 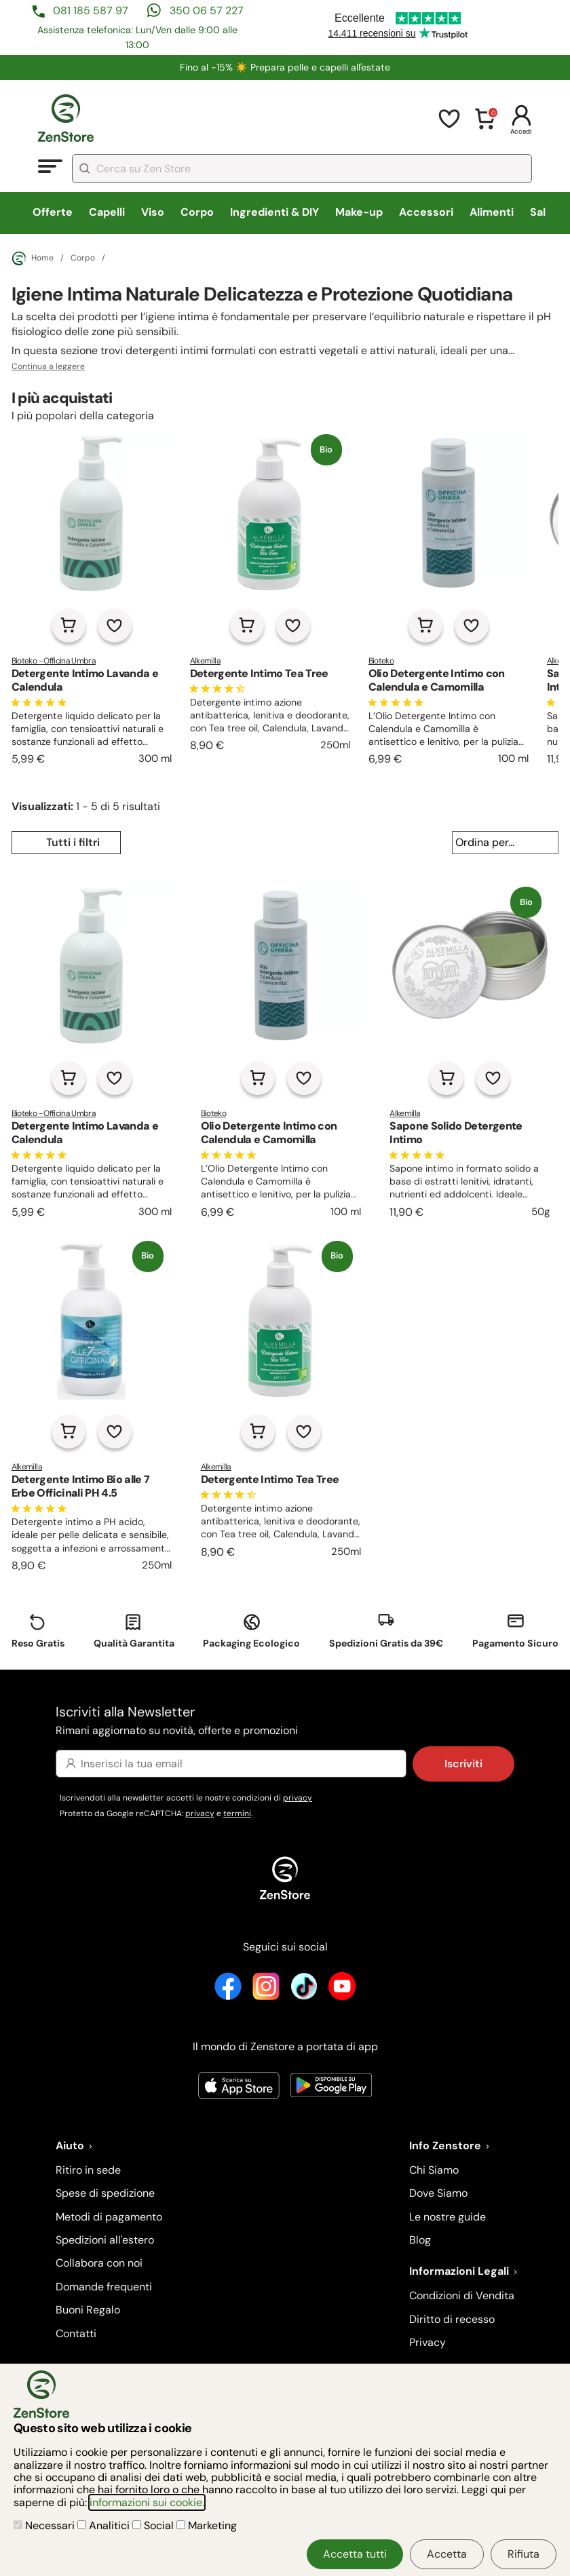 I want to click on [combobox], so click(x=302, y=168).